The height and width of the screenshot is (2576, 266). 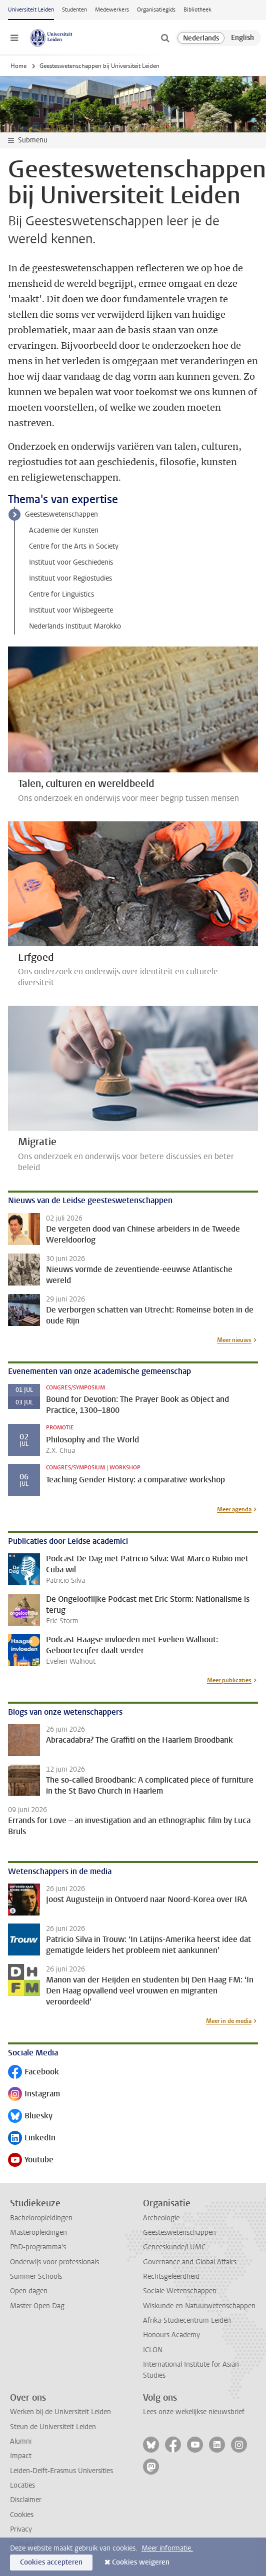 I want to click on PhD-programma's, so click(x=38, y=2247).